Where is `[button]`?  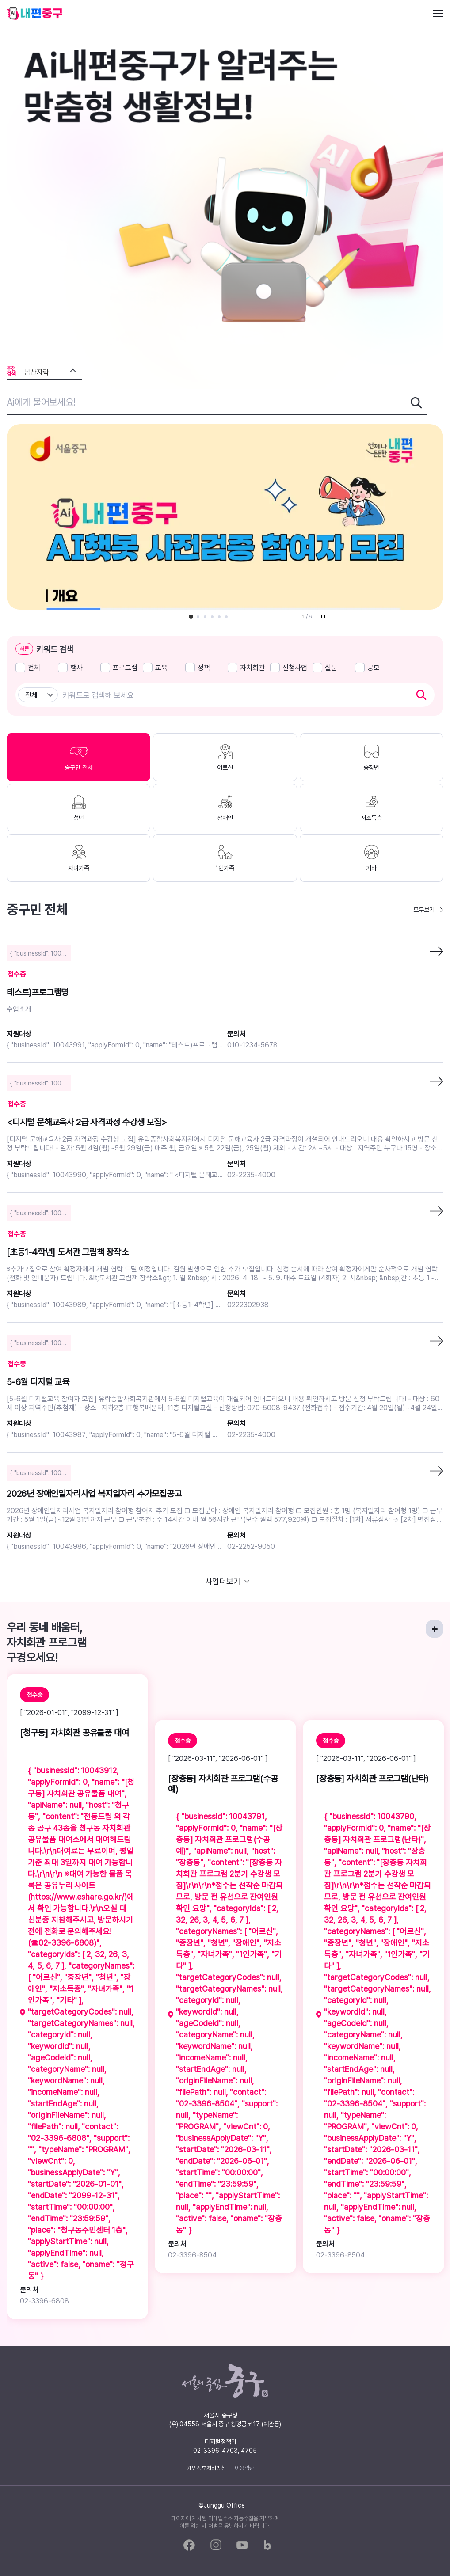
[button] is located at coordinates (191, 617).